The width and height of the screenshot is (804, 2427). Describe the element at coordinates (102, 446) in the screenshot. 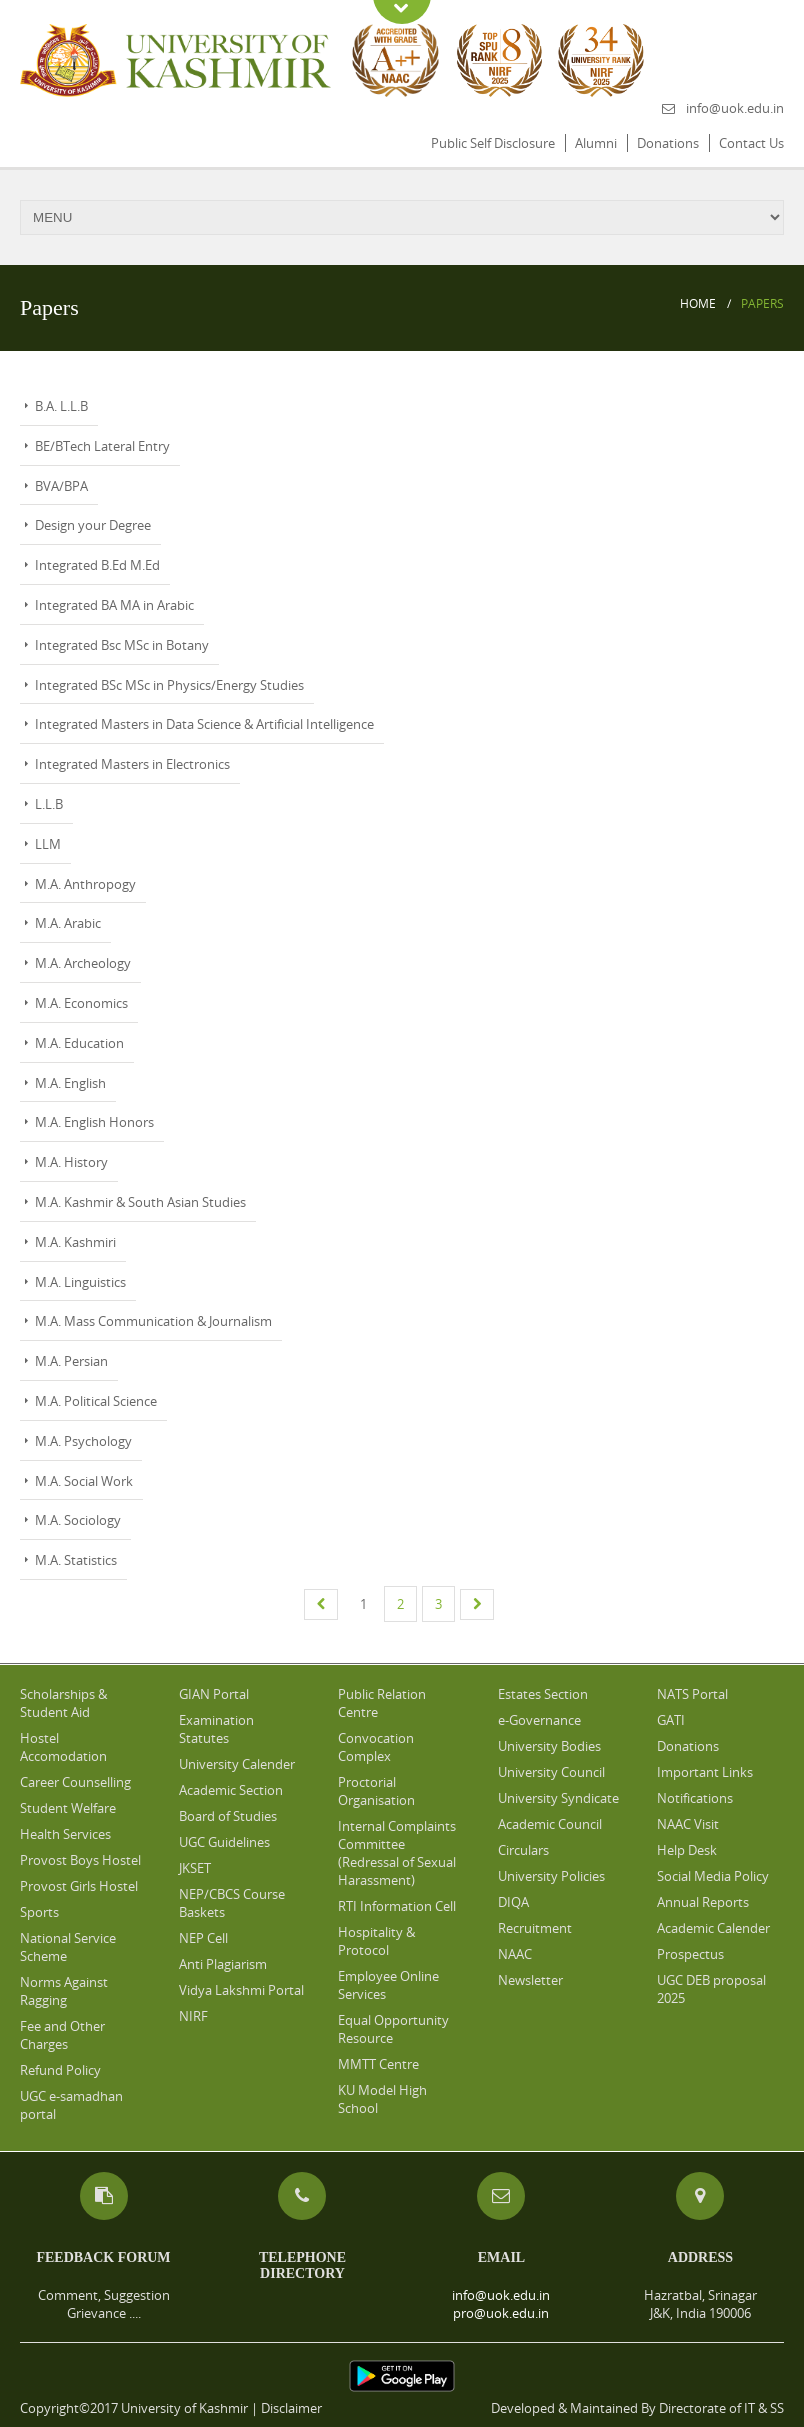

I see `BE/BTech Lateral Entry` at that location.